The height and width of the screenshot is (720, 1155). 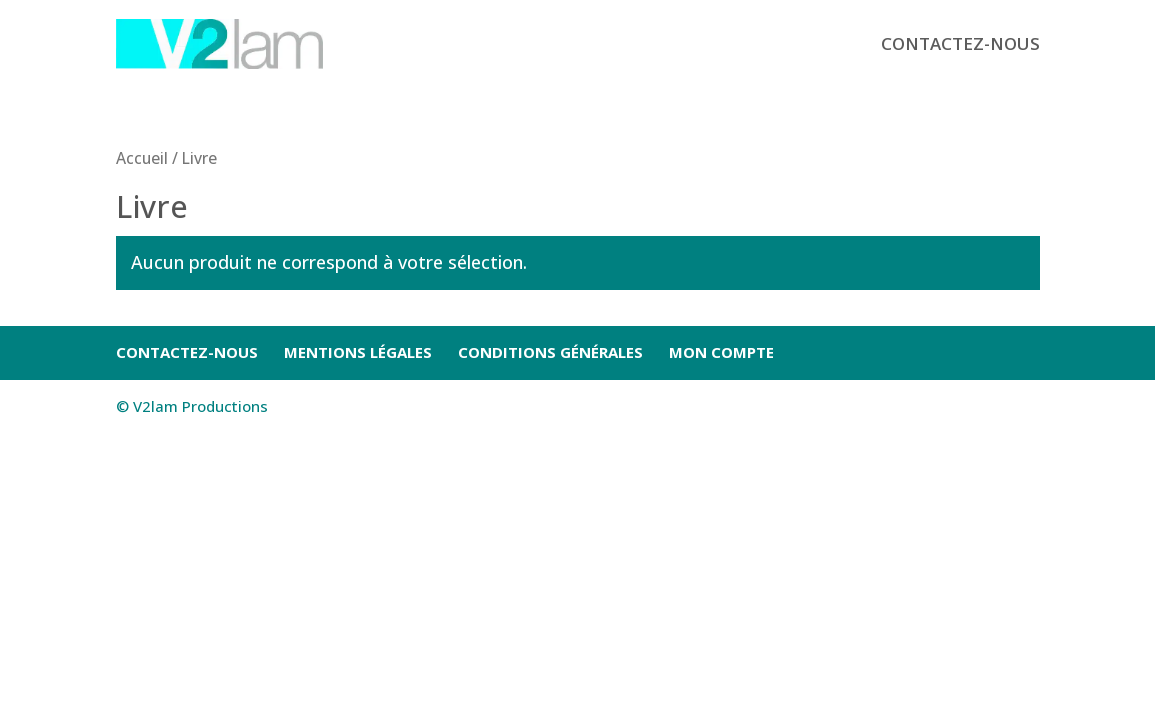 I want to click on Accueil, so click(x=142, y=158).